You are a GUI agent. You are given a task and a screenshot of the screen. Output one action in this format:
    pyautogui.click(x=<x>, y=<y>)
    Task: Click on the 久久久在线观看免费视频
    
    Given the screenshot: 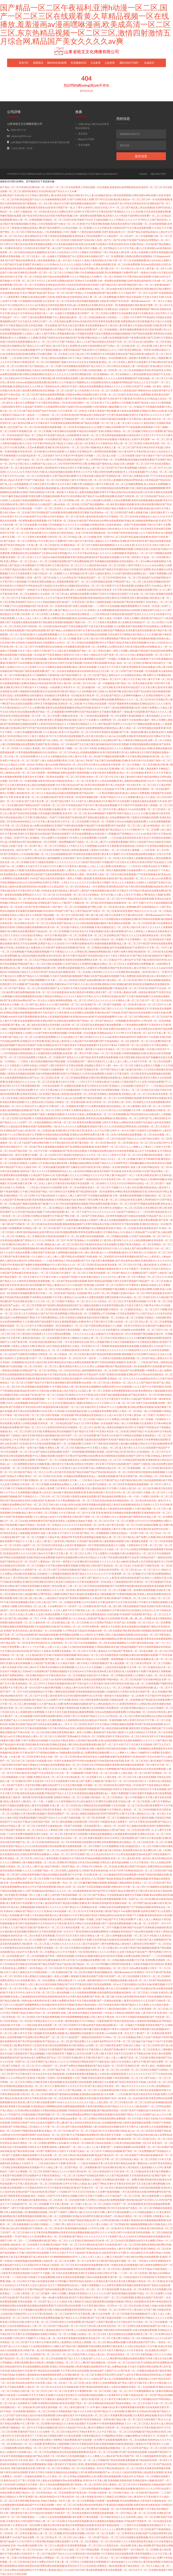 What is the action you would take?
    pyautogui.click(x=83, y=1992)
    